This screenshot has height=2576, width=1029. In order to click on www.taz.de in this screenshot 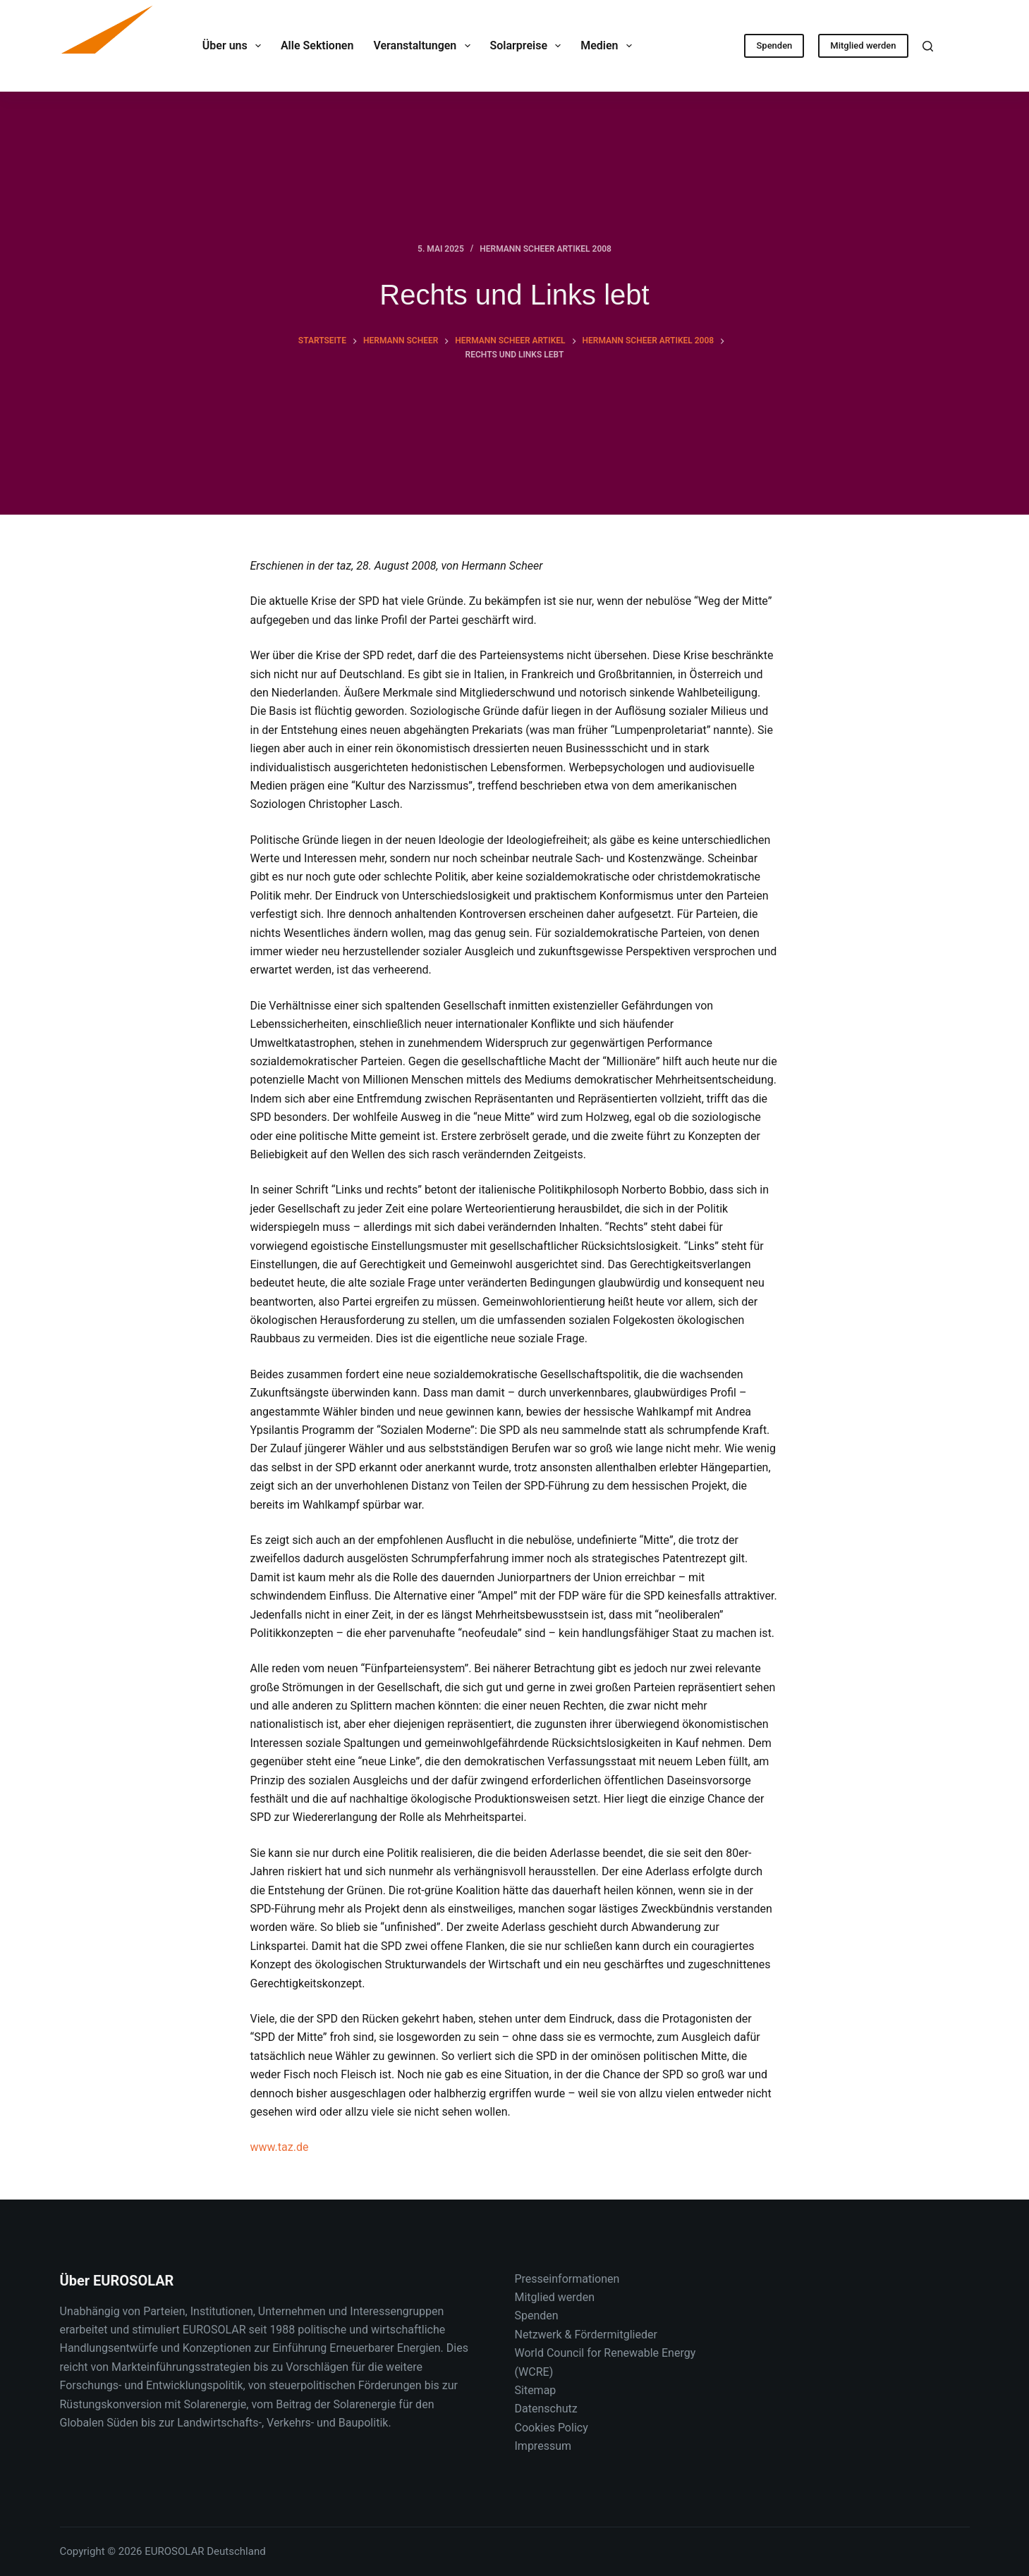, I will do `click(279, 2147)`.